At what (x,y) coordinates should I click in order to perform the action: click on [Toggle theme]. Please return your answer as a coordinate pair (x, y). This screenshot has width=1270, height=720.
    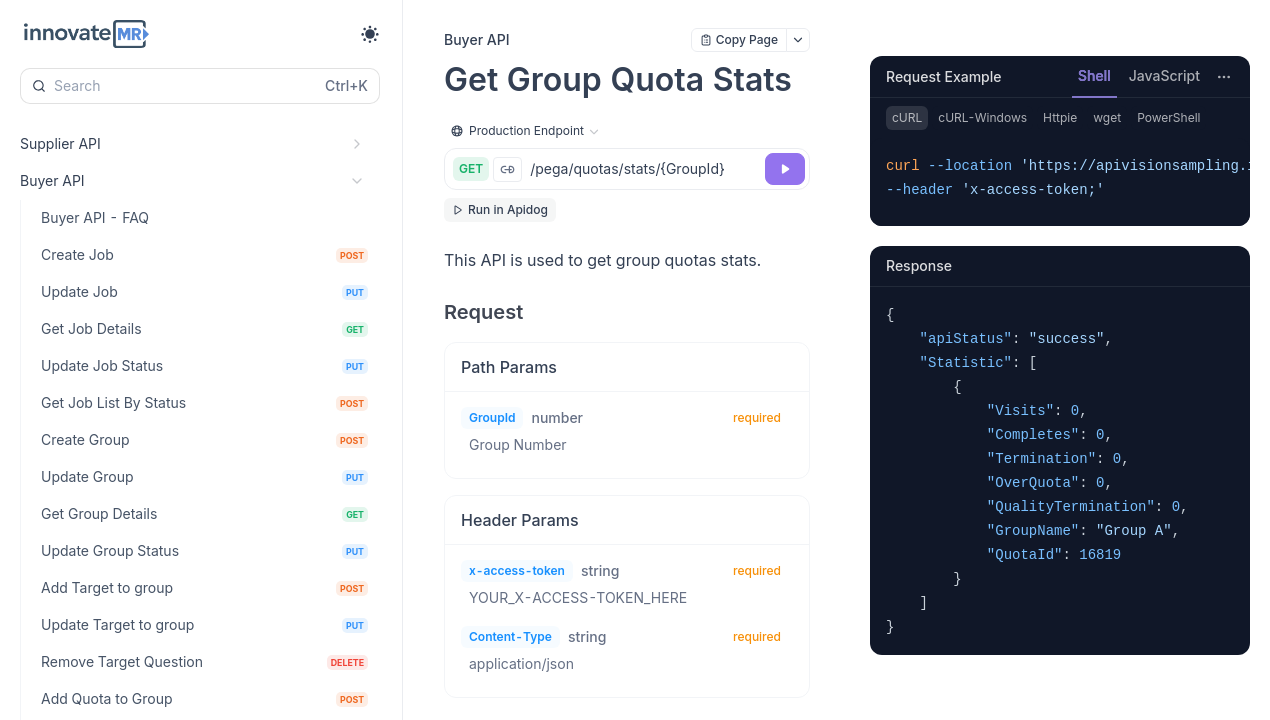
    Looking at the image, I should click on (370, 34).